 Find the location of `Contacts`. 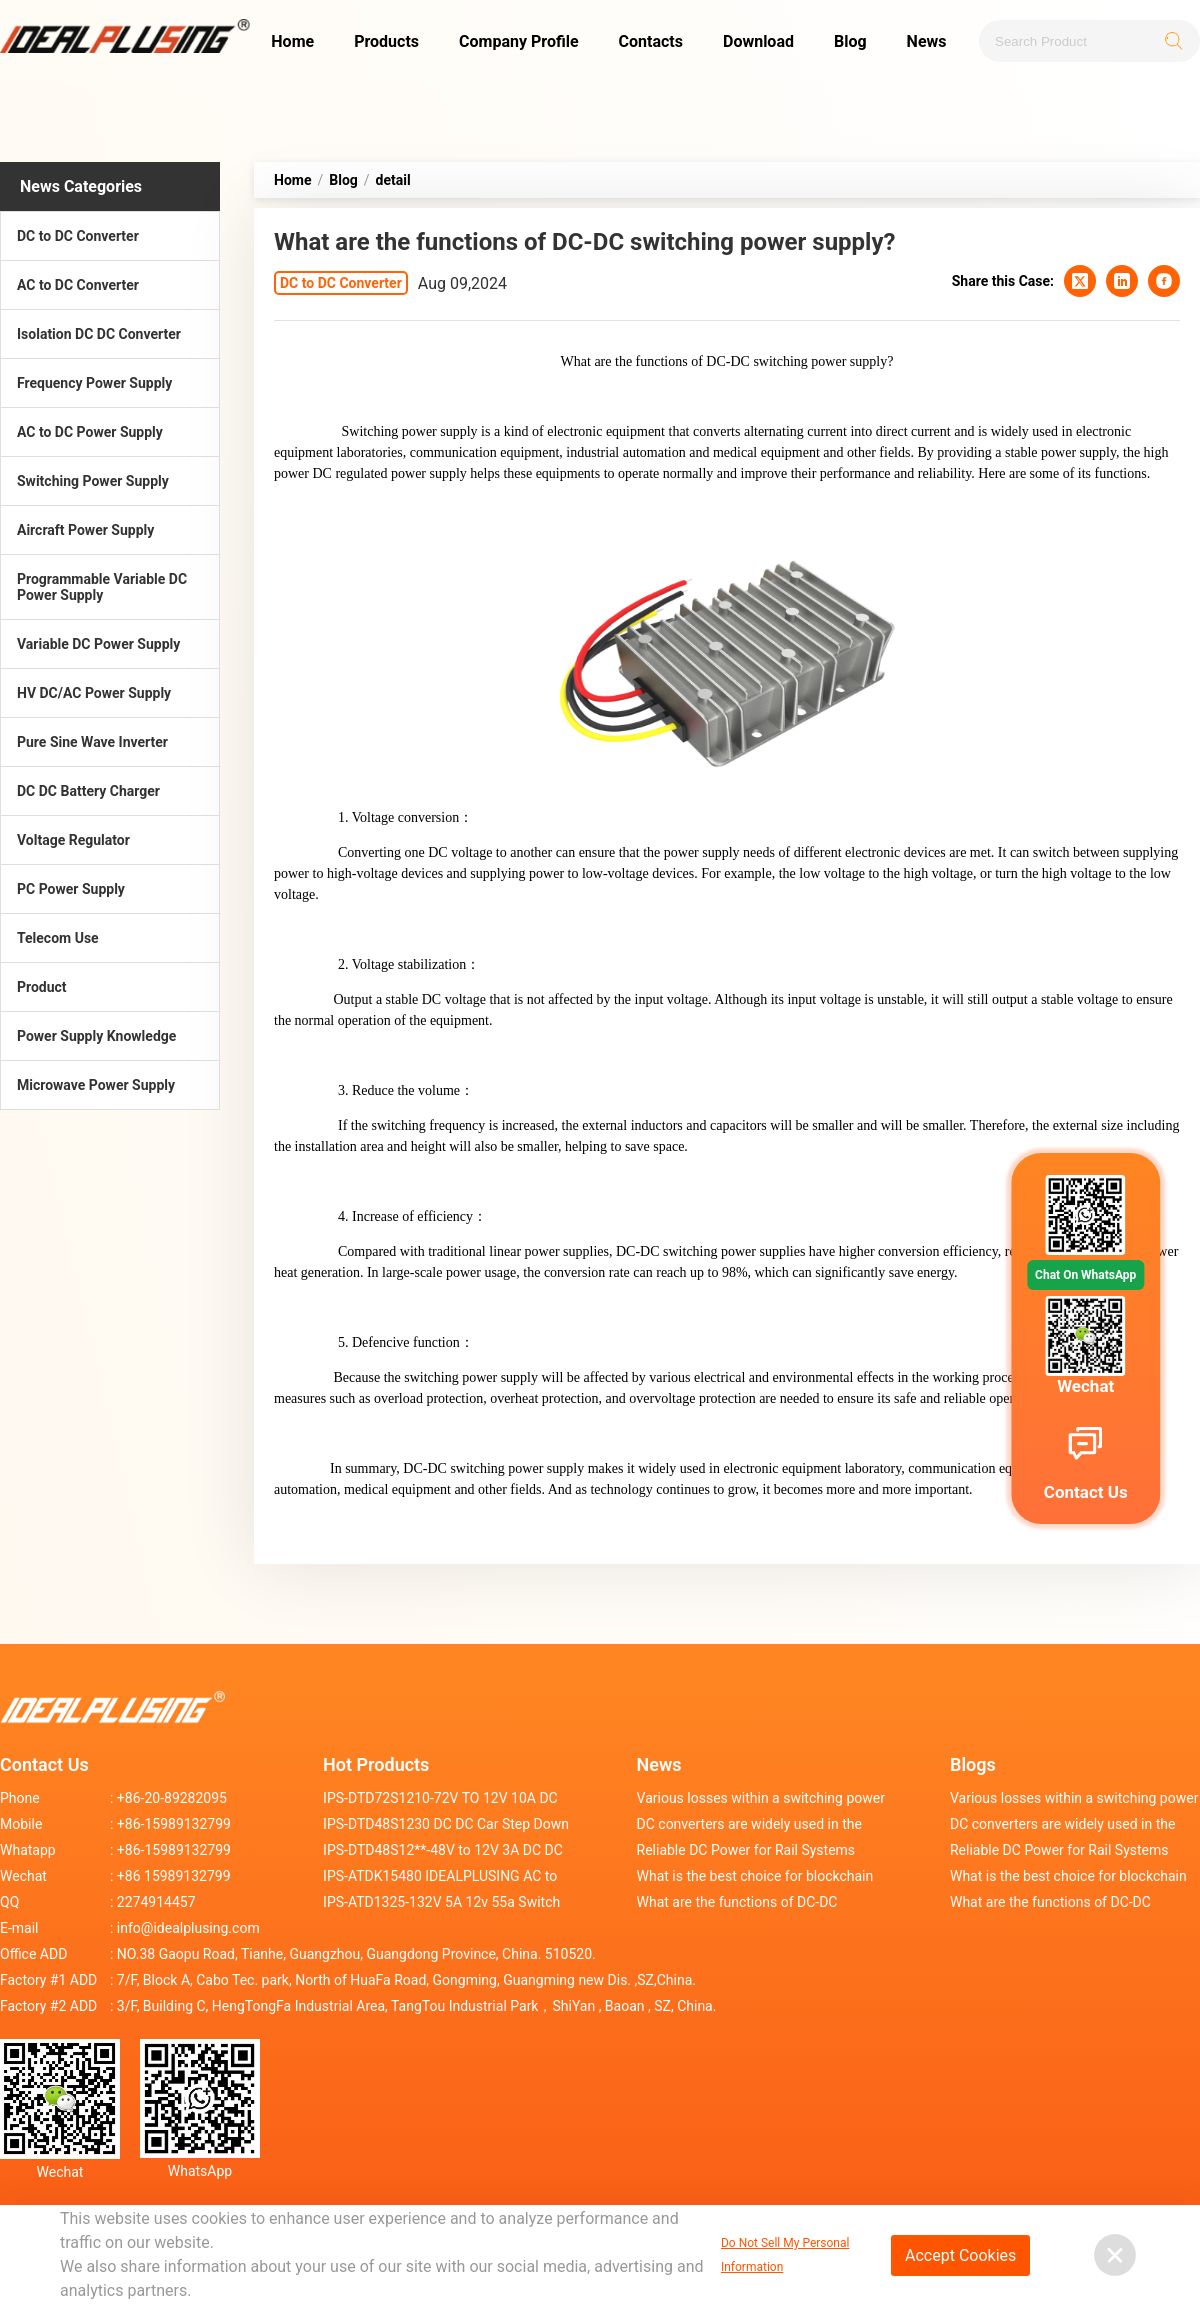

Contacts is located at coordinates (651, 41).